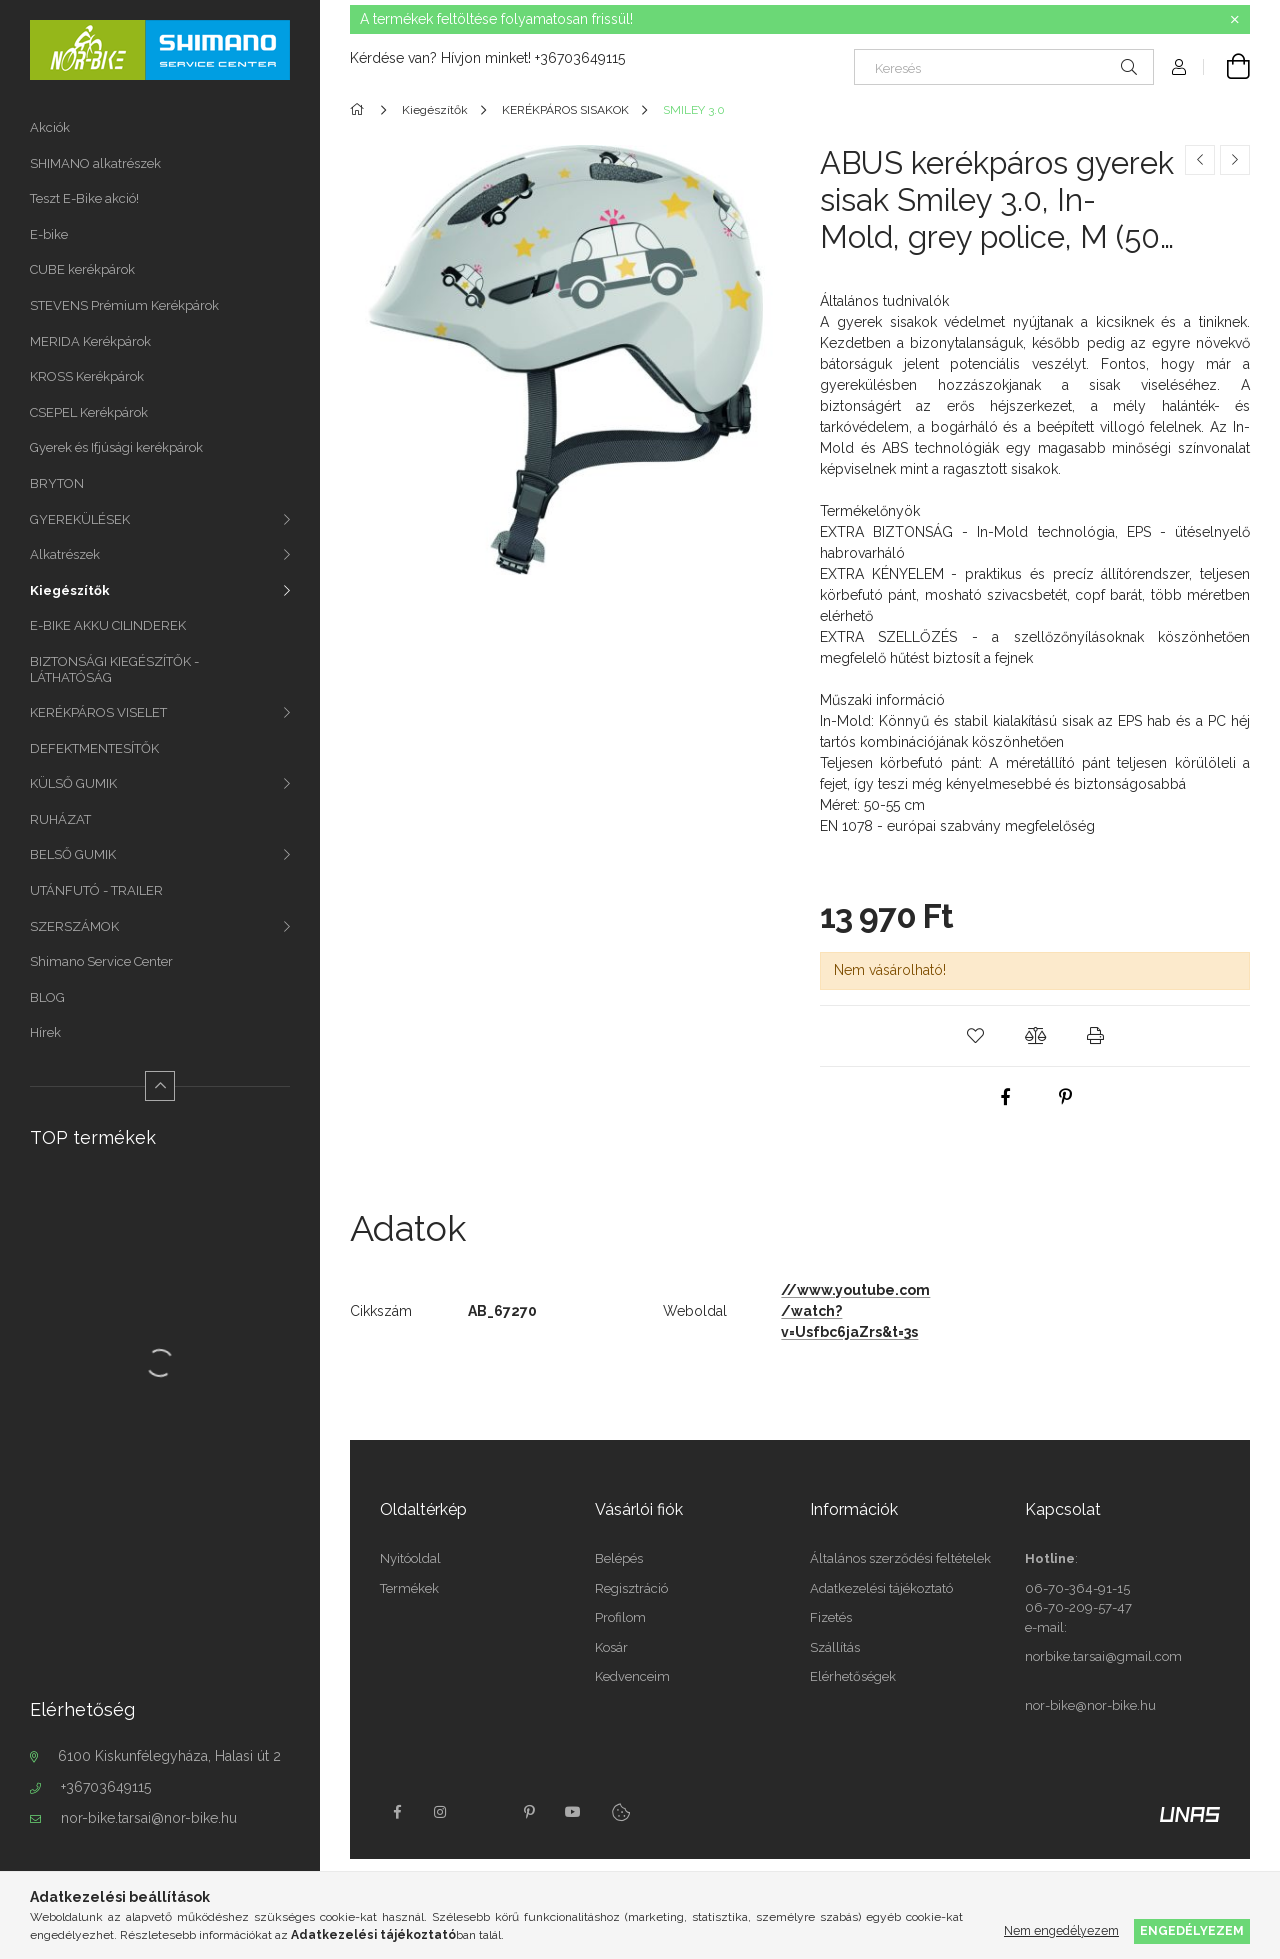 The height and width of the screenshot is (1959, 1280). Describe the element at coordinates (1061, 1930) in the screenshot. I see `Nem engedélyezem` at that location.